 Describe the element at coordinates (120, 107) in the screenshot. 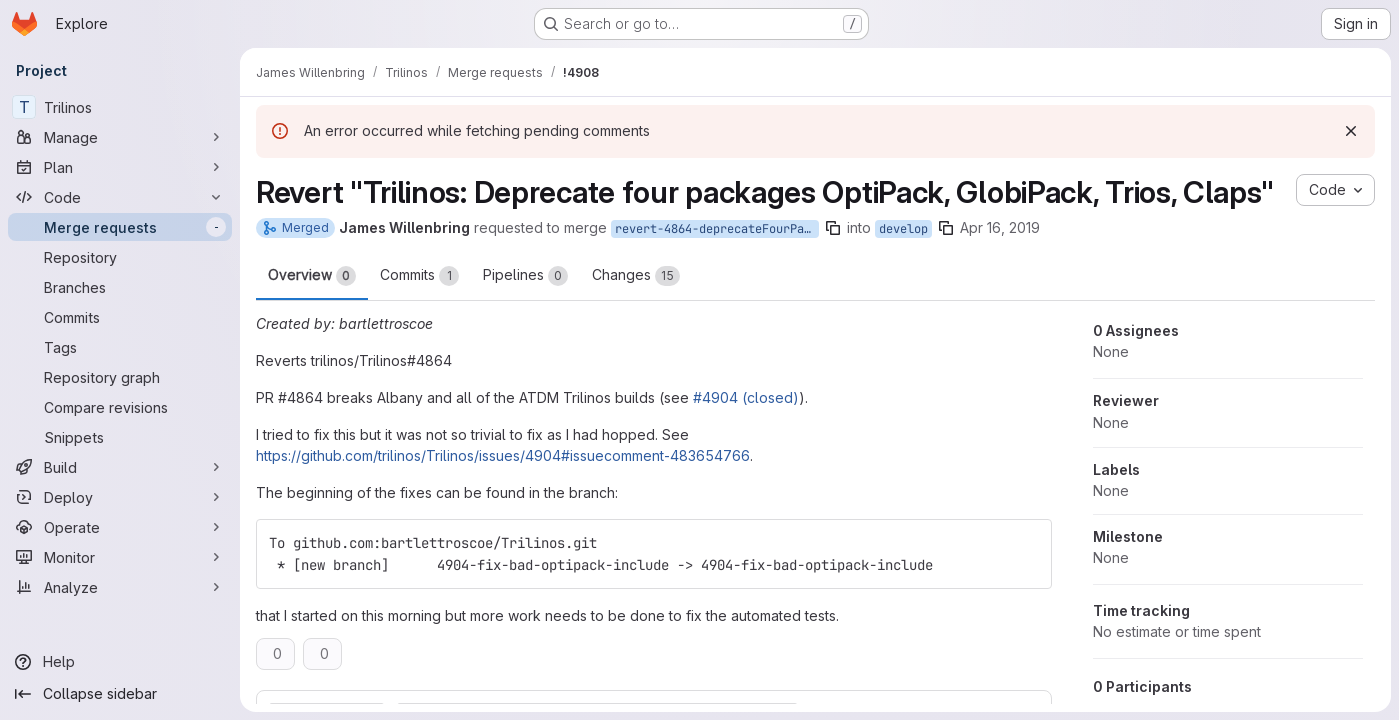

I see `[Trilinos]` at that location.